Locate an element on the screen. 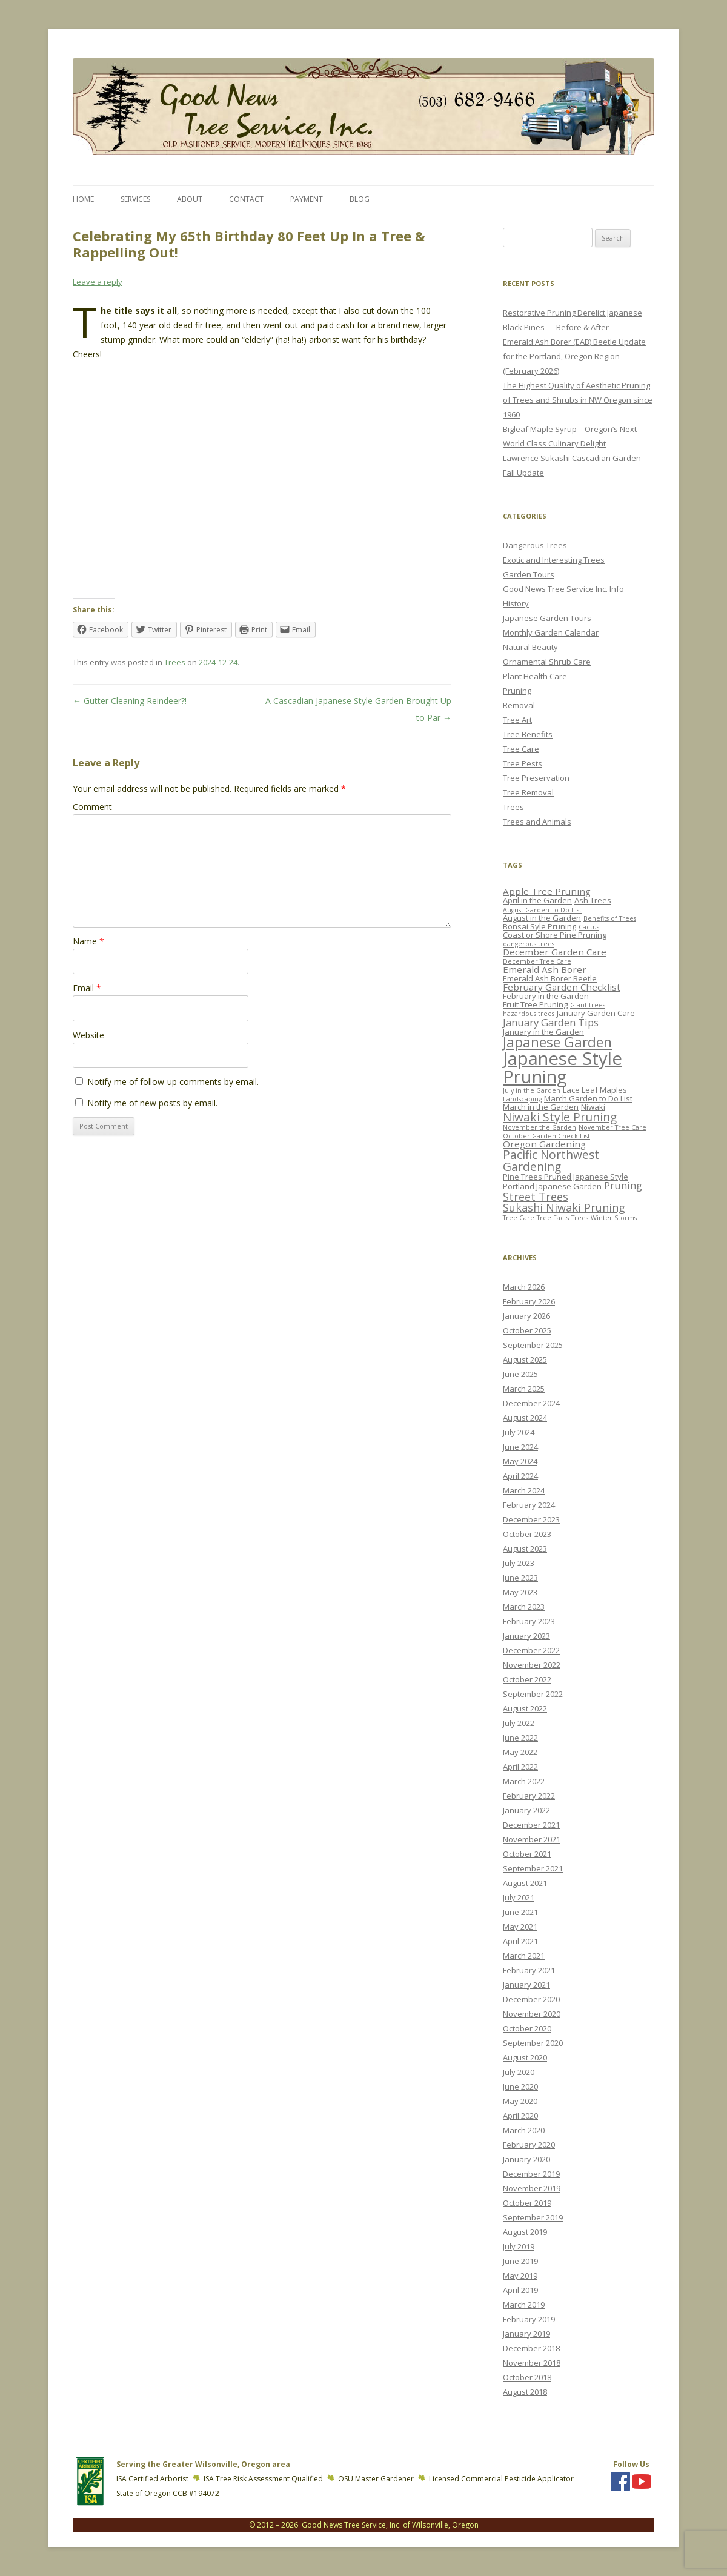 The height and width of the screenshot is (2576, 727). March 2026 is located at coordinates (524, 1286).